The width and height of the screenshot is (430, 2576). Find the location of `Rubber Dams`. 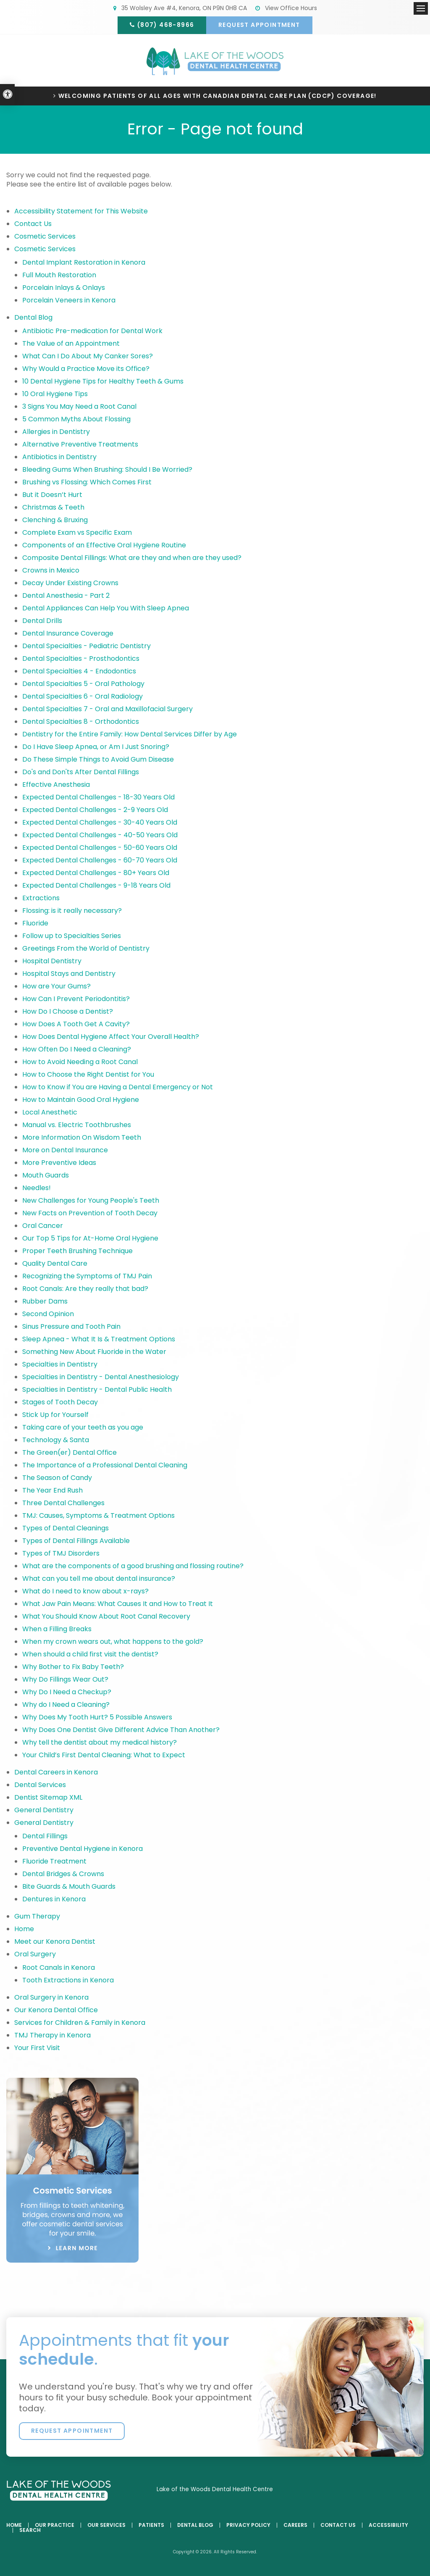

Rubber Dams is located at coordinates (45, 1301).